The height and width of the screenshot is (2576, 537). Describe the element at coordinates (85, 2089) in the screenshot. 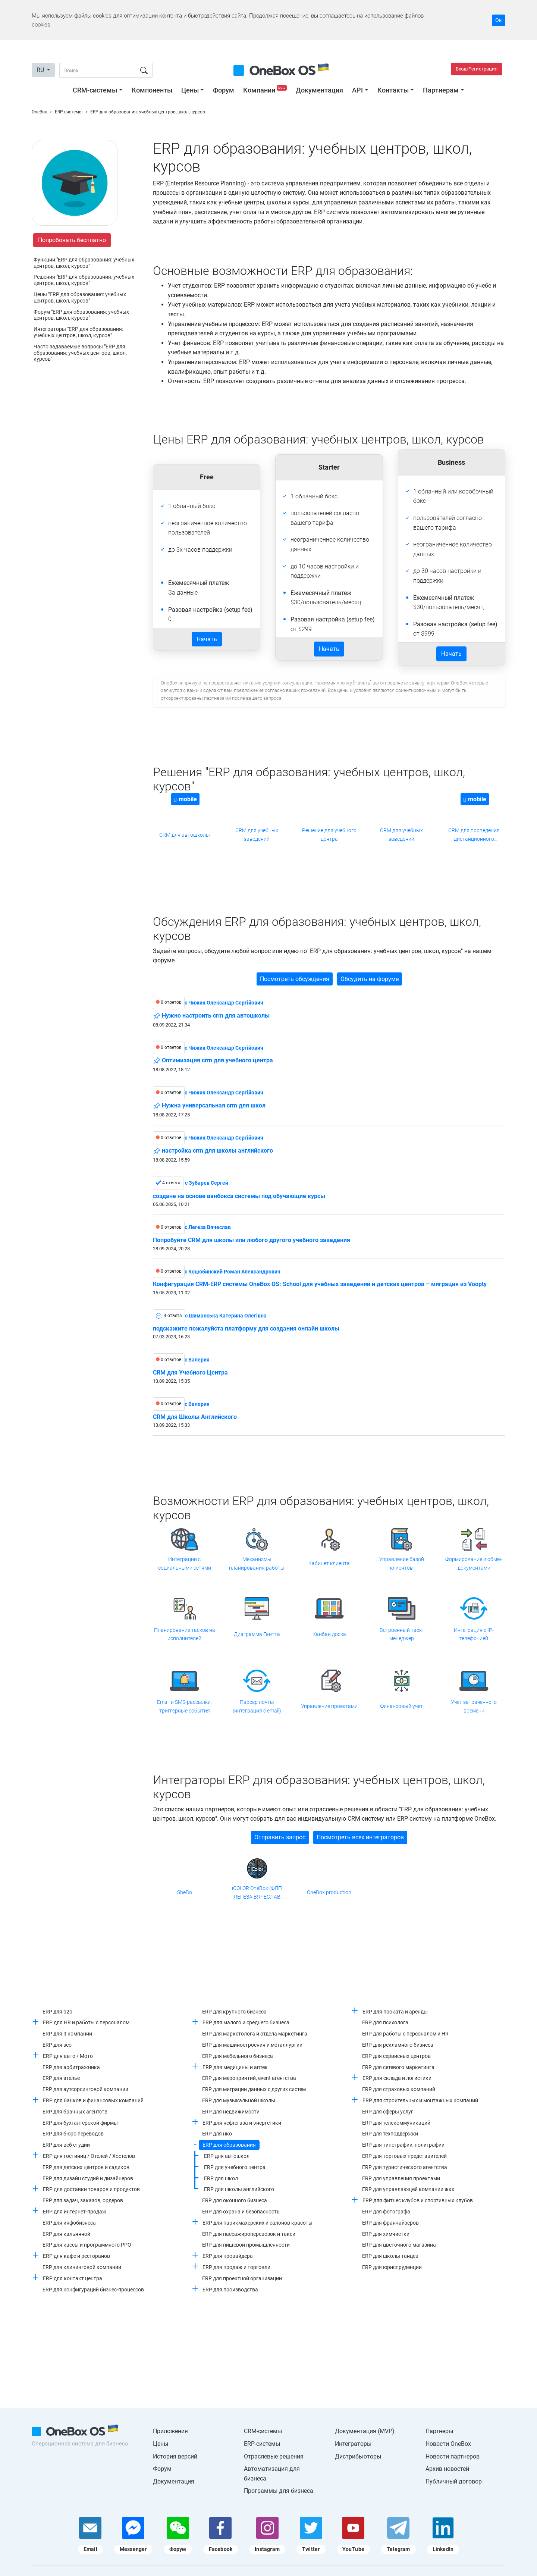

I see `ERP для аутсорсинговой компании` at that location.